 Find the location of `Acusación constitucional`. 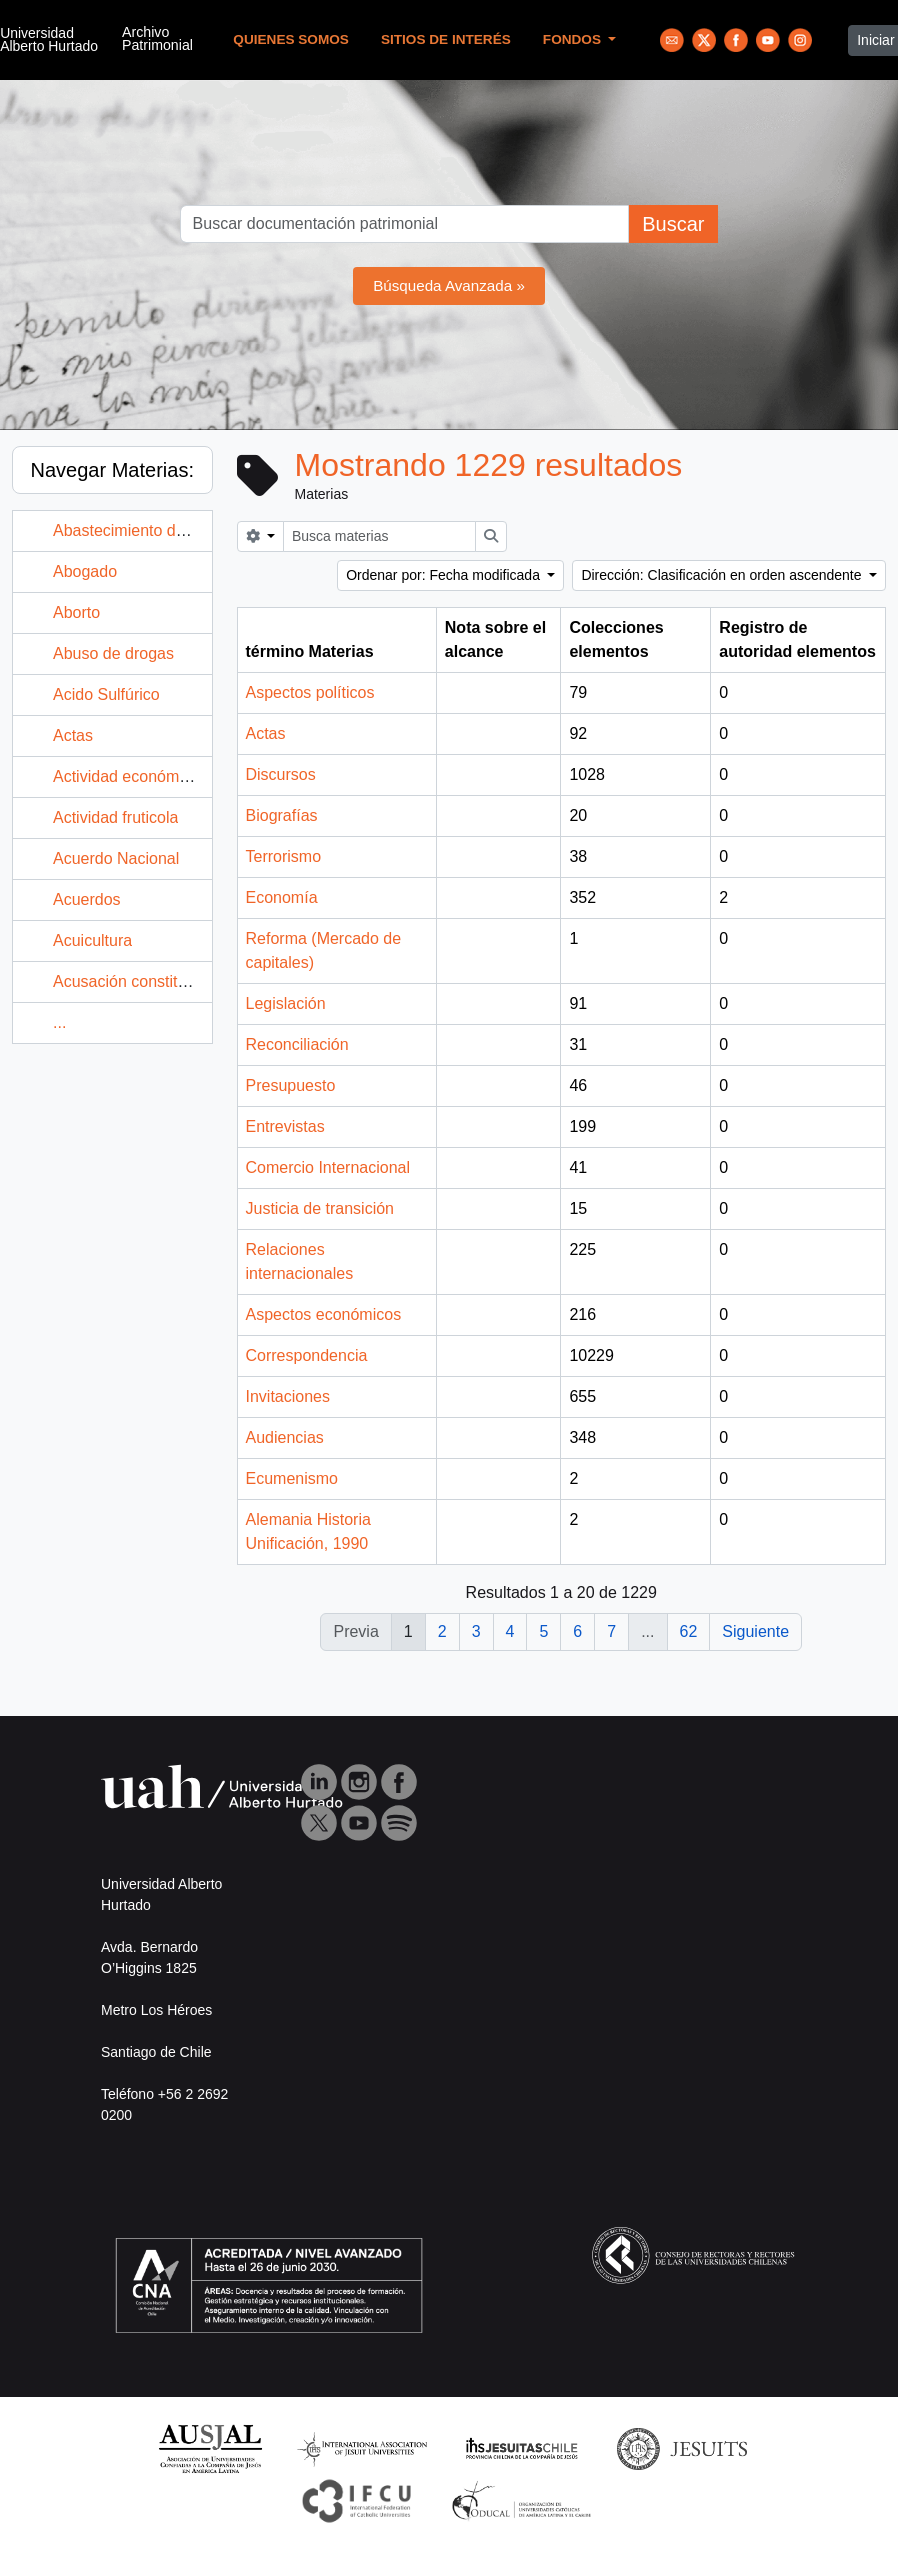

Acusación constitucional is located at coordinates (140, 981).